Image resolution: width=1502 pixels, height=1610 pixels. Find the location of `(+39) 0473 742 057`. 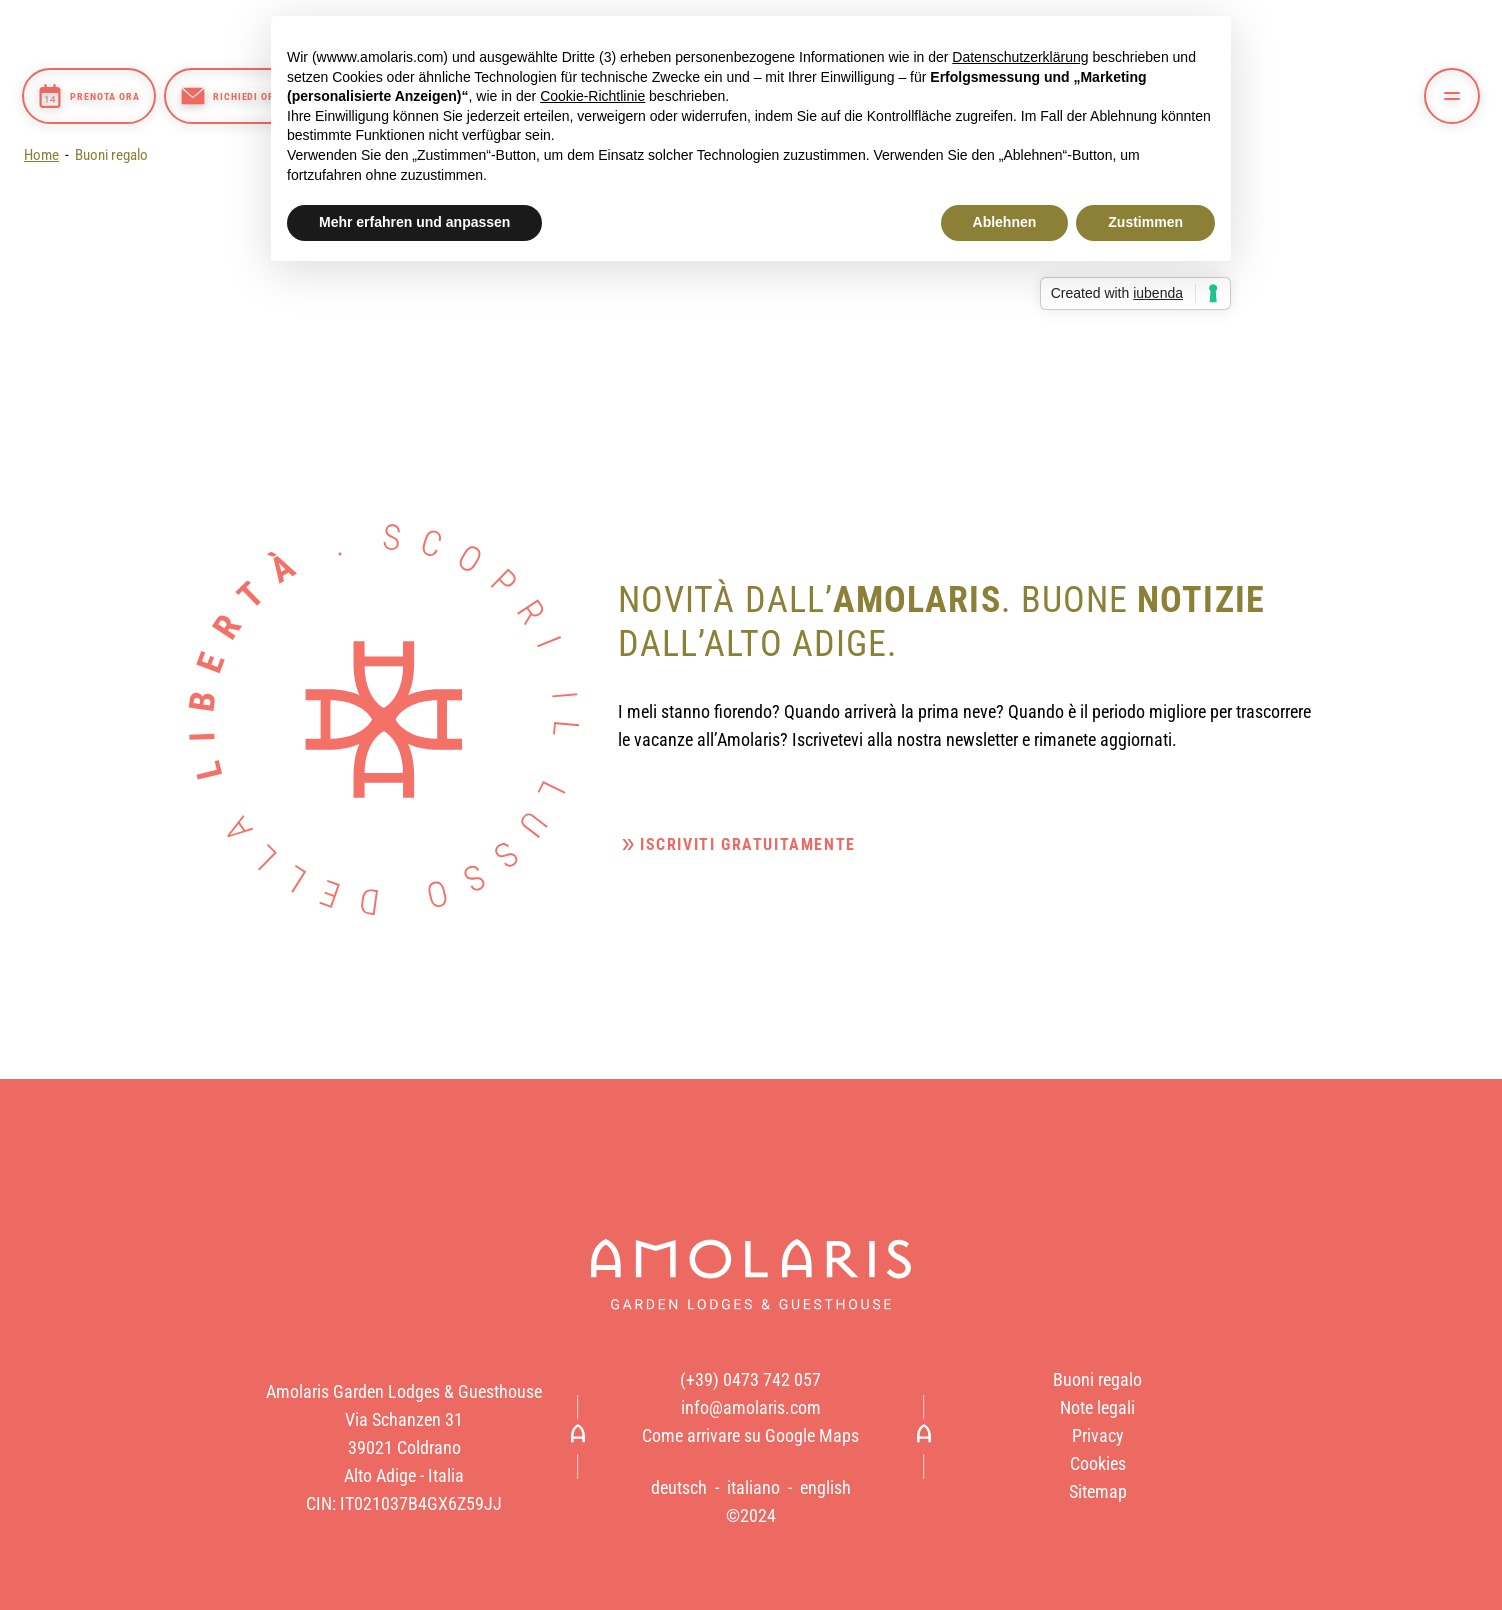

(+39) 0473 742 057 is located at coordinates (750, 1380).